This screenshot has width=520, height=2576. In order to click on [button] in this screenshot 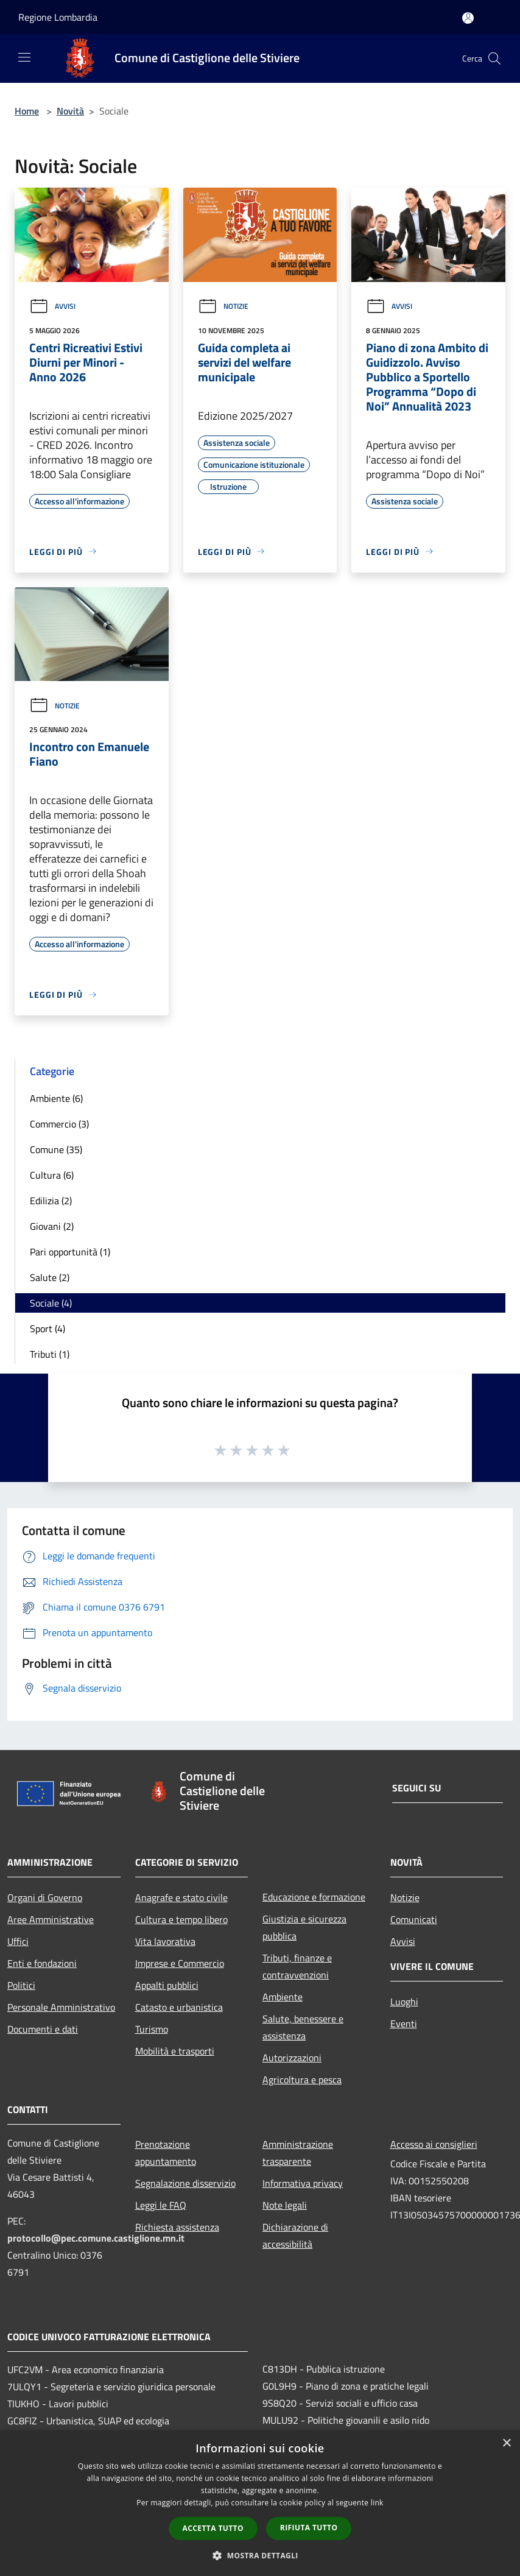, I will do `click(260, 2555)`.